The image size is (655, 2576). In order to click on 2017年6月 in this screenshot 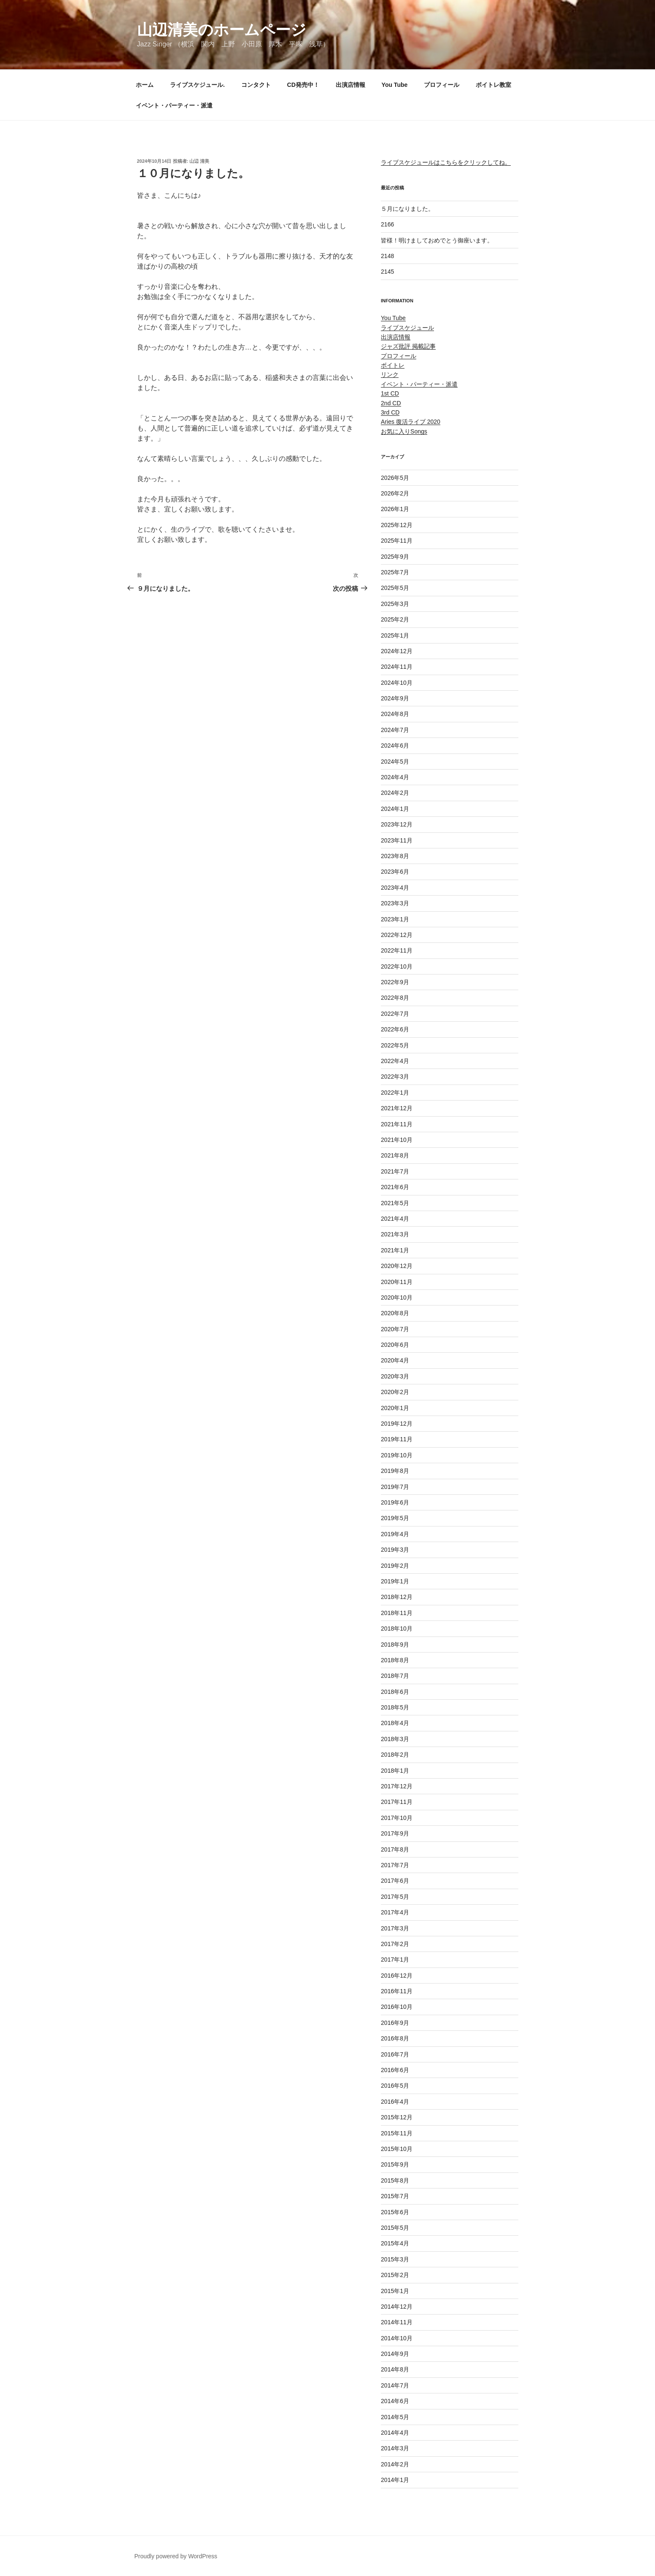, I will do `click(395, 1880)`.